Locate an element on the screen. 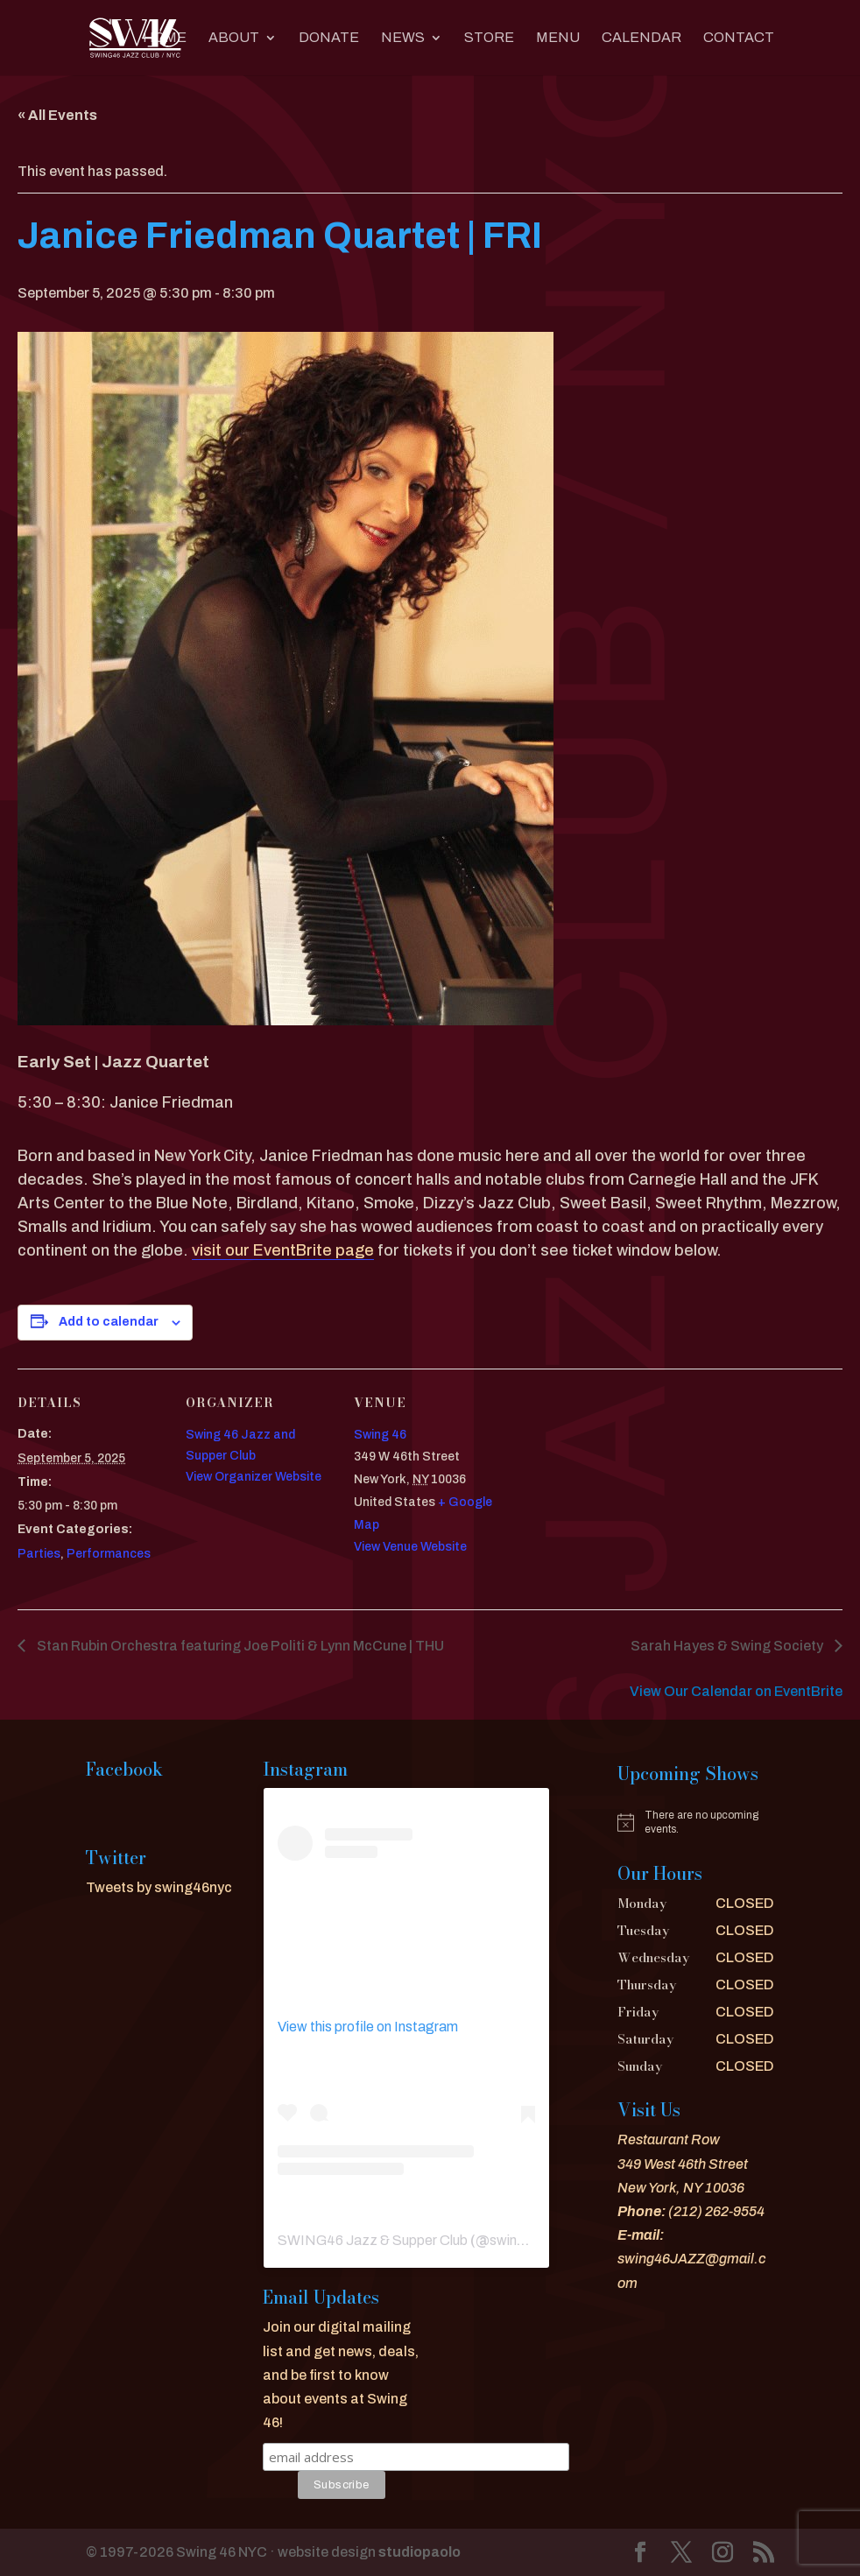  CALENDAR is located at coordinates (641, 38).